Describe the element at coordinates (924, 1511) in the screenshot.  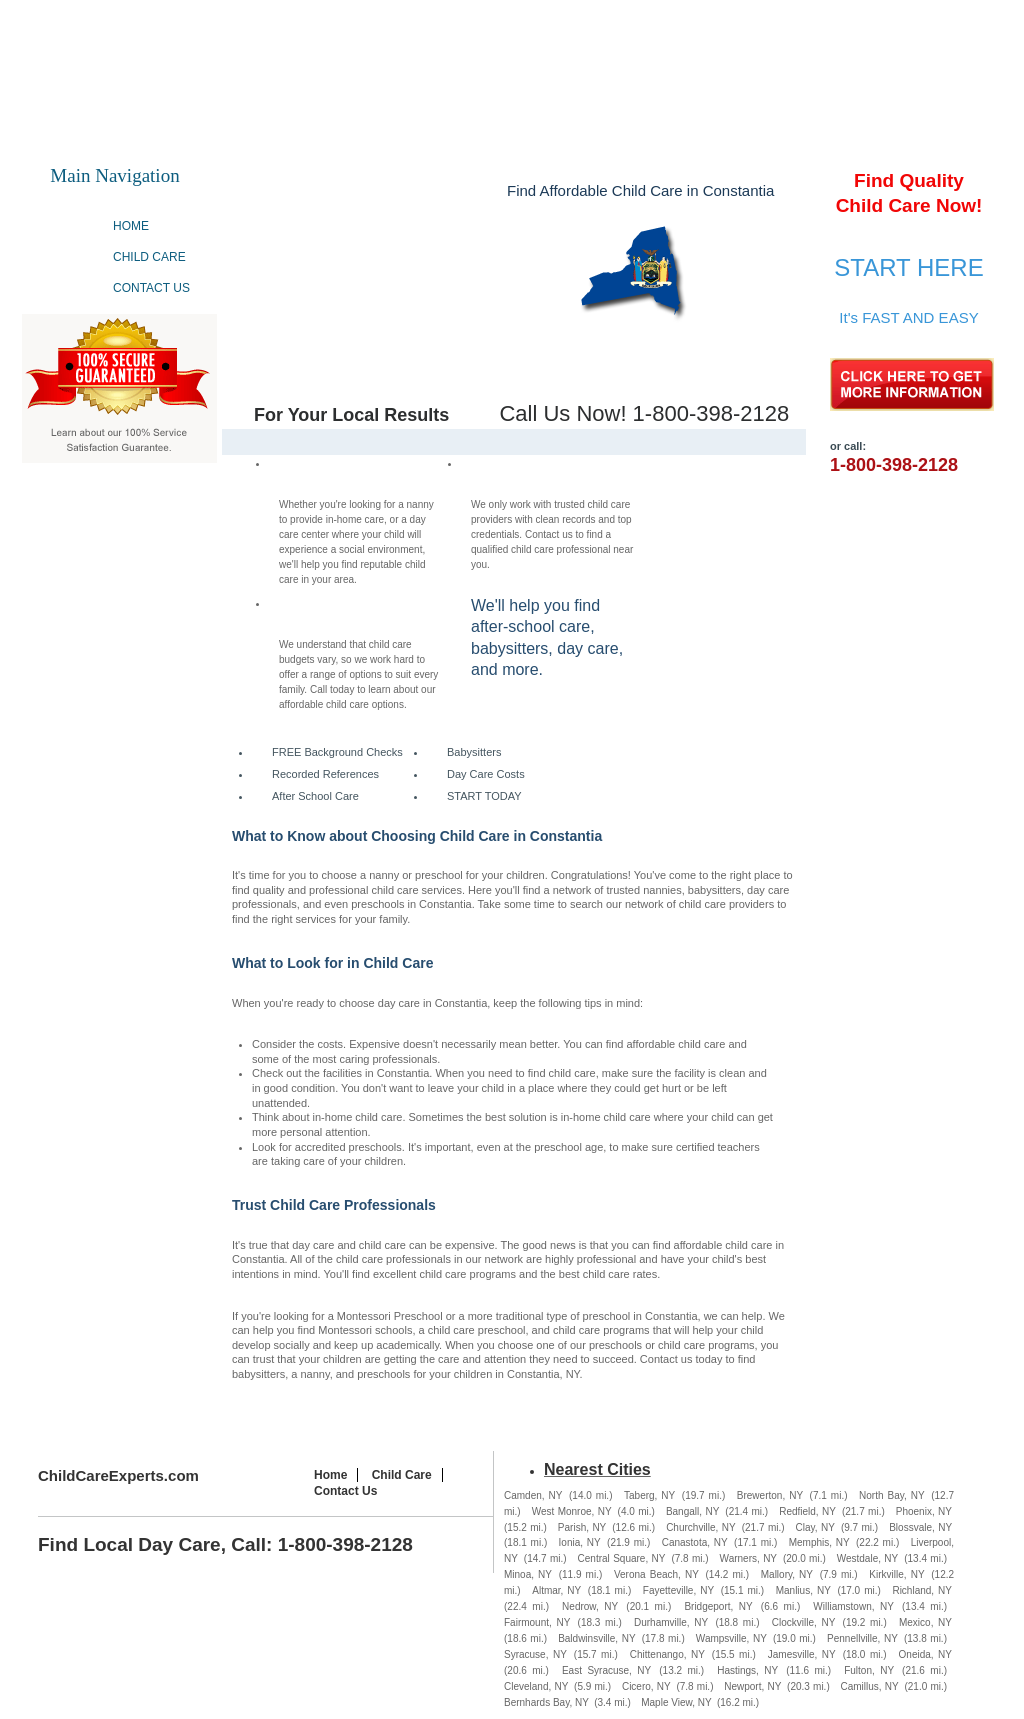
I see `Phoenix, NY` at that location.